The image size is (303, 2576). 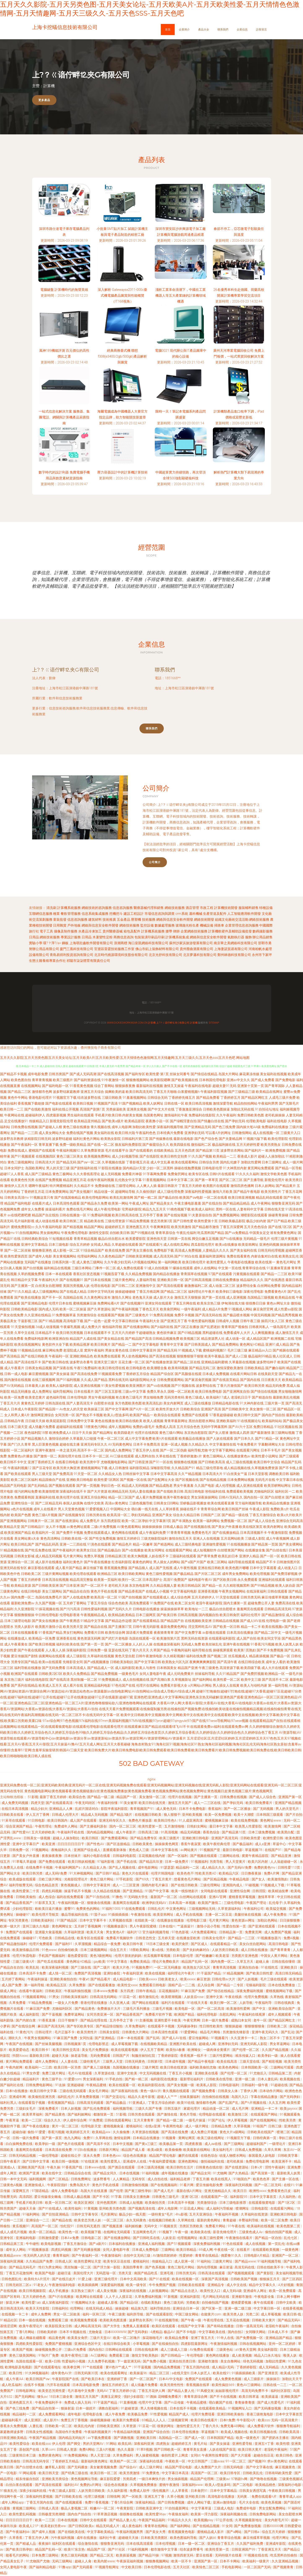 I want to click on 免费五月丁香视频, so click(x=74, y=2420).